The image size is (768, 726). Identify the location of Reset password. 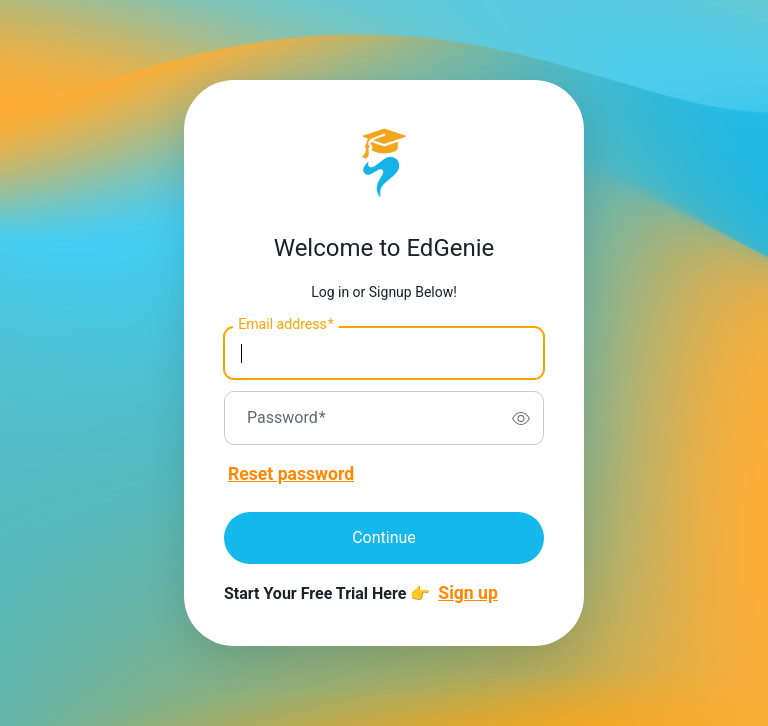
(291, 474).